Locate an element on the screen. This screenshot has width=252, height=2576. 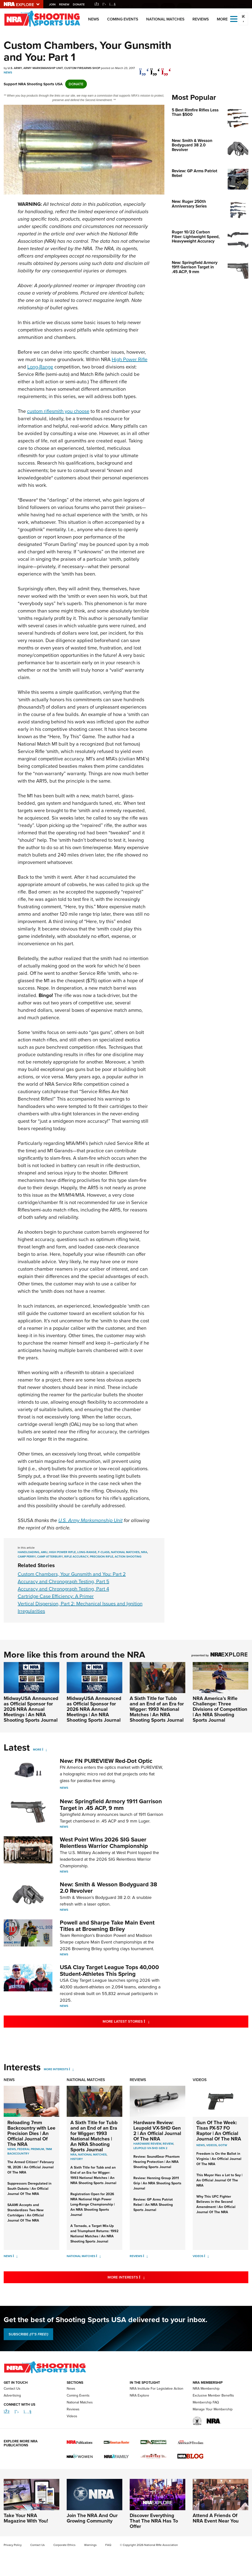
camp perry is located at coordinates (27, 1556).